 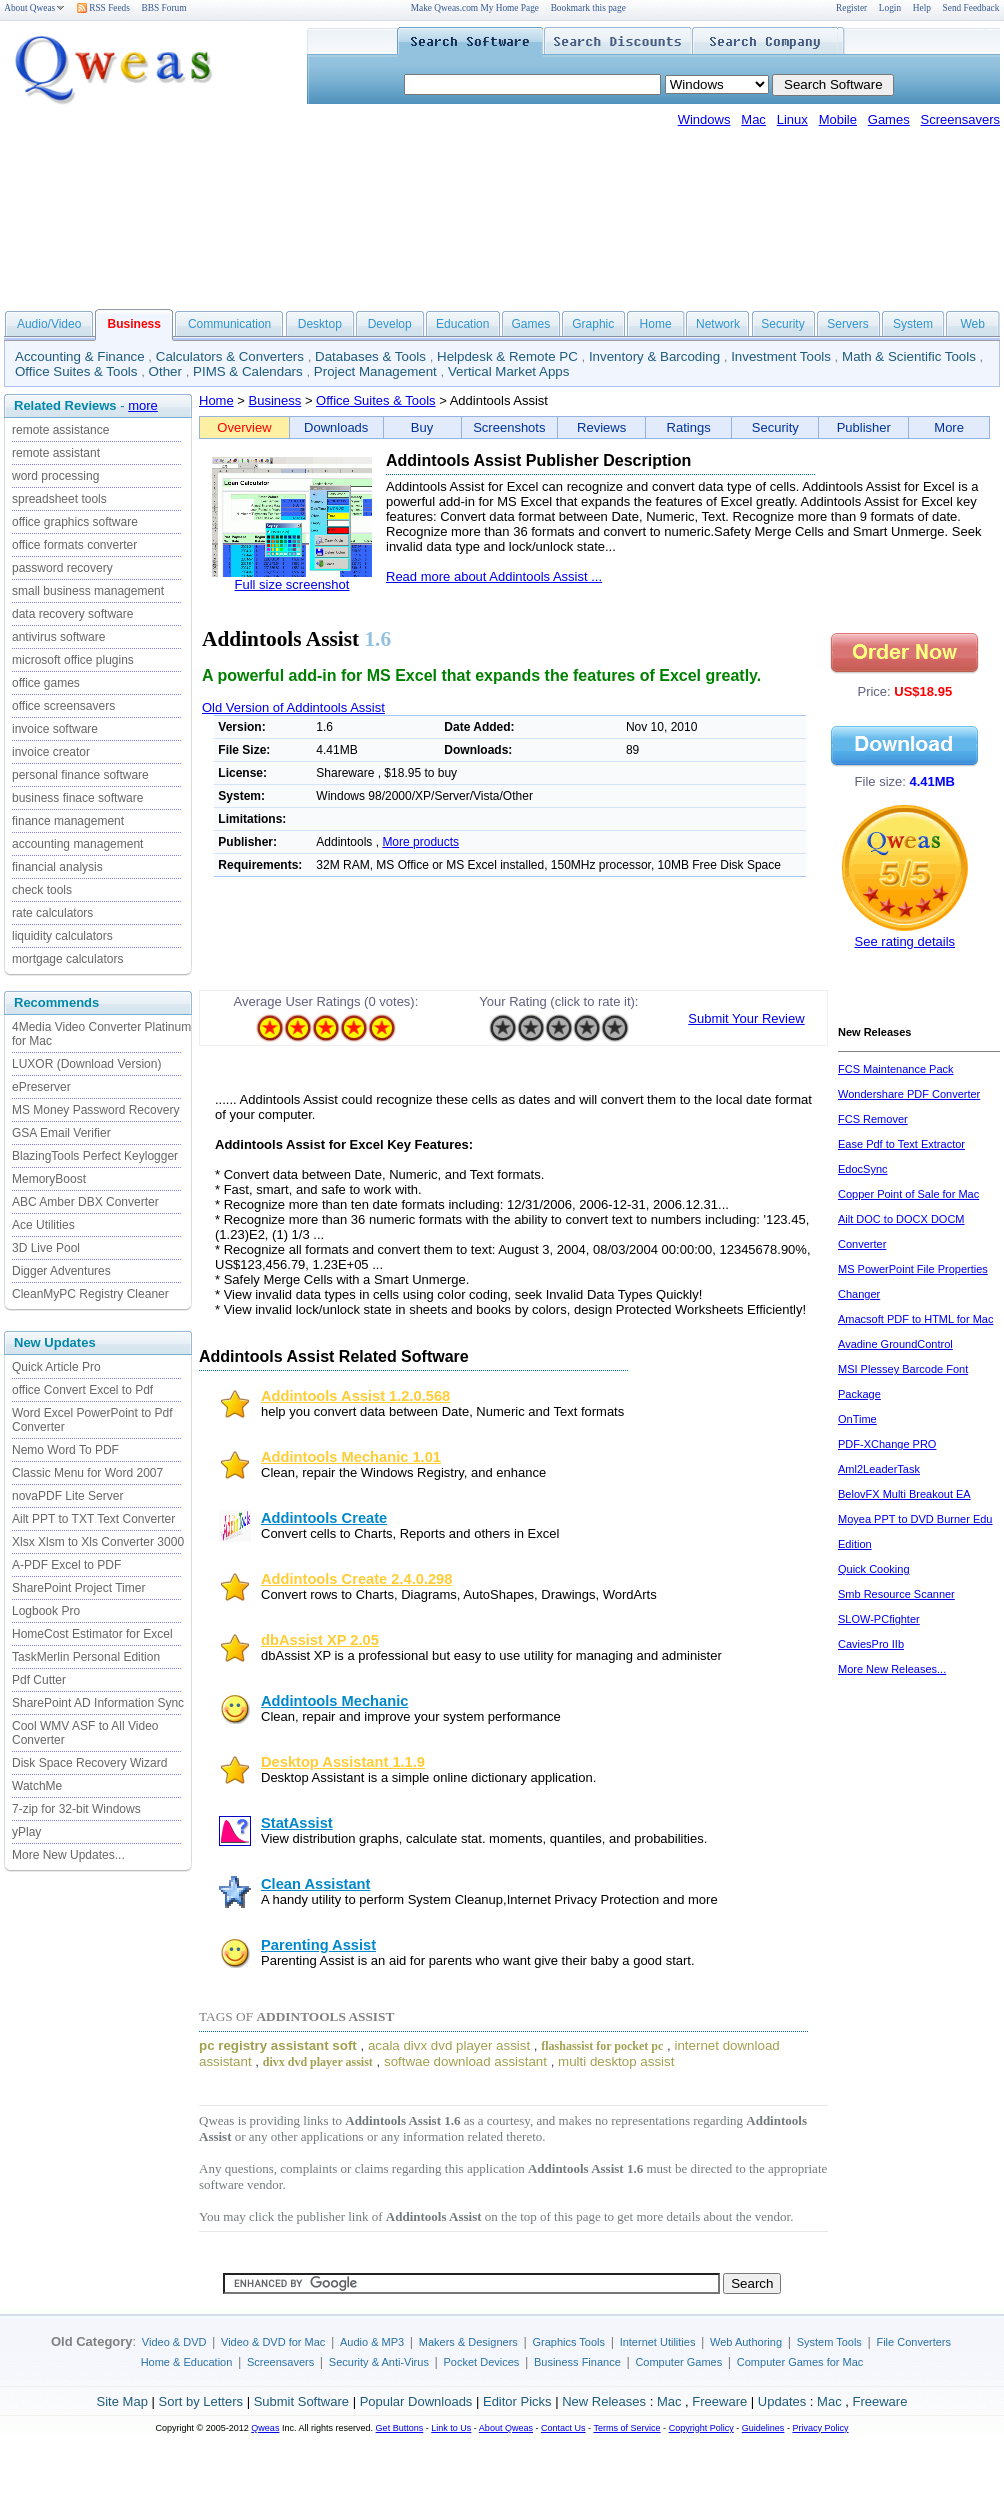 I want to click on Other, so click(x=165, y=371).